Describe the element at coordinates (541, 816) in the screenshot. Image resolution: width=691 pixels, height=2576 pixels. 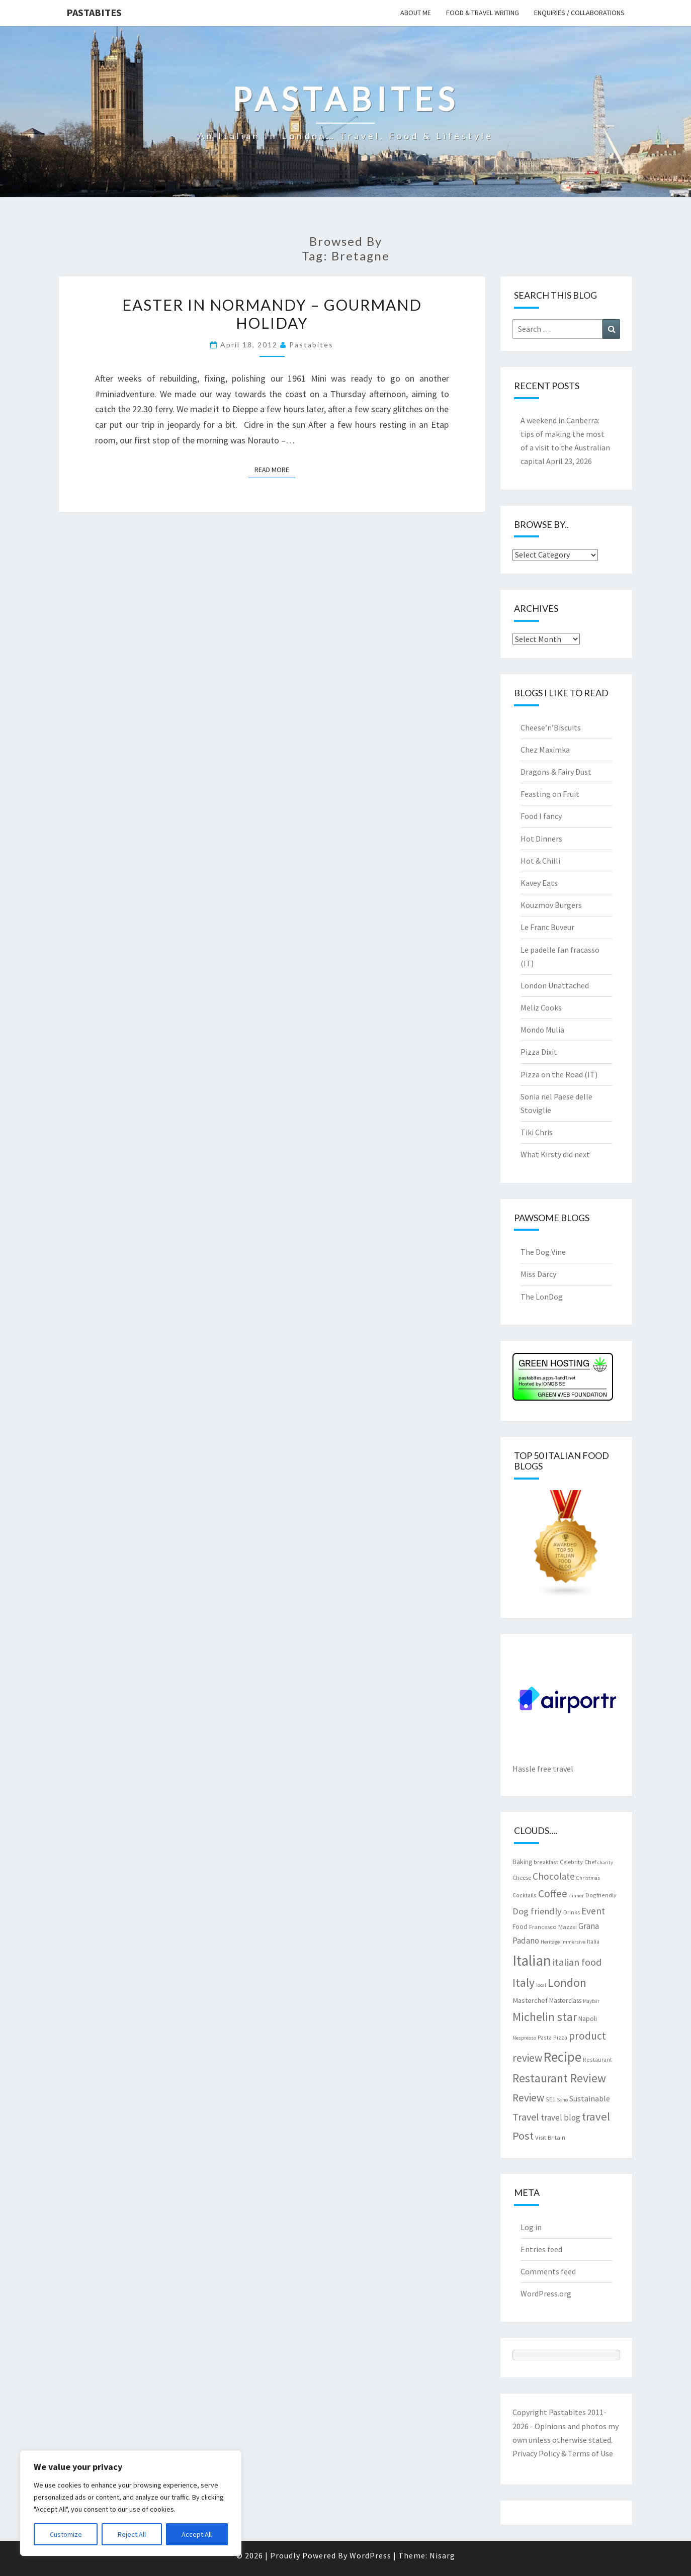
I see `Food I fancy` at that location.